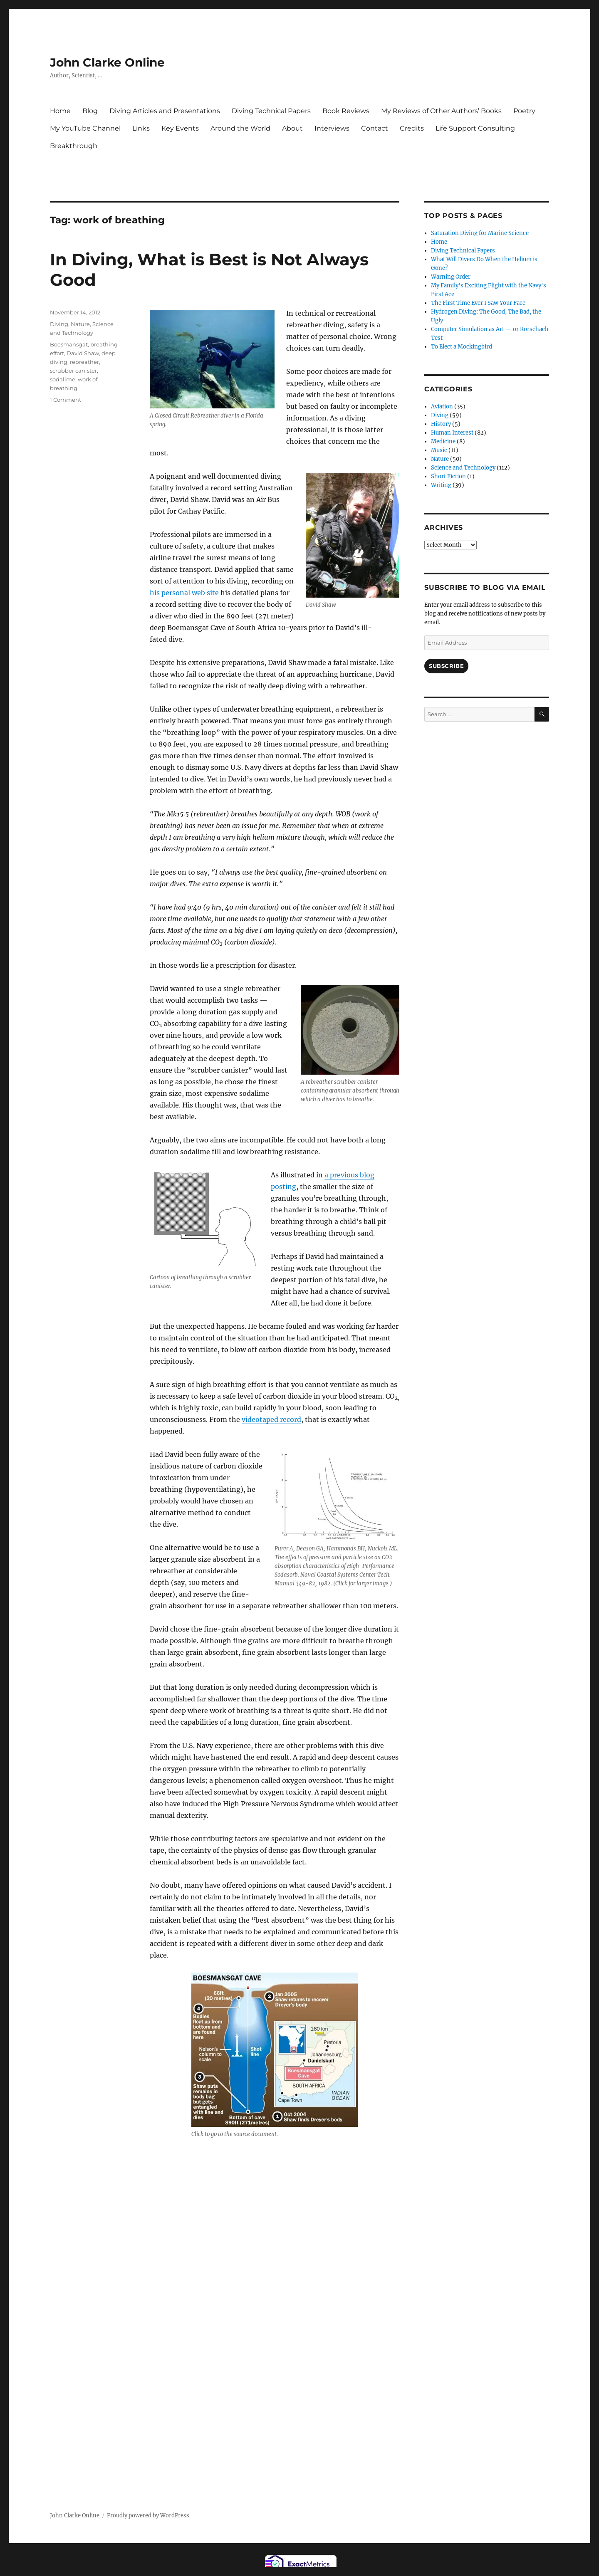 The height and width of the screenshot is (2576, 599). I want to click on Around the World, so click(240, 128).